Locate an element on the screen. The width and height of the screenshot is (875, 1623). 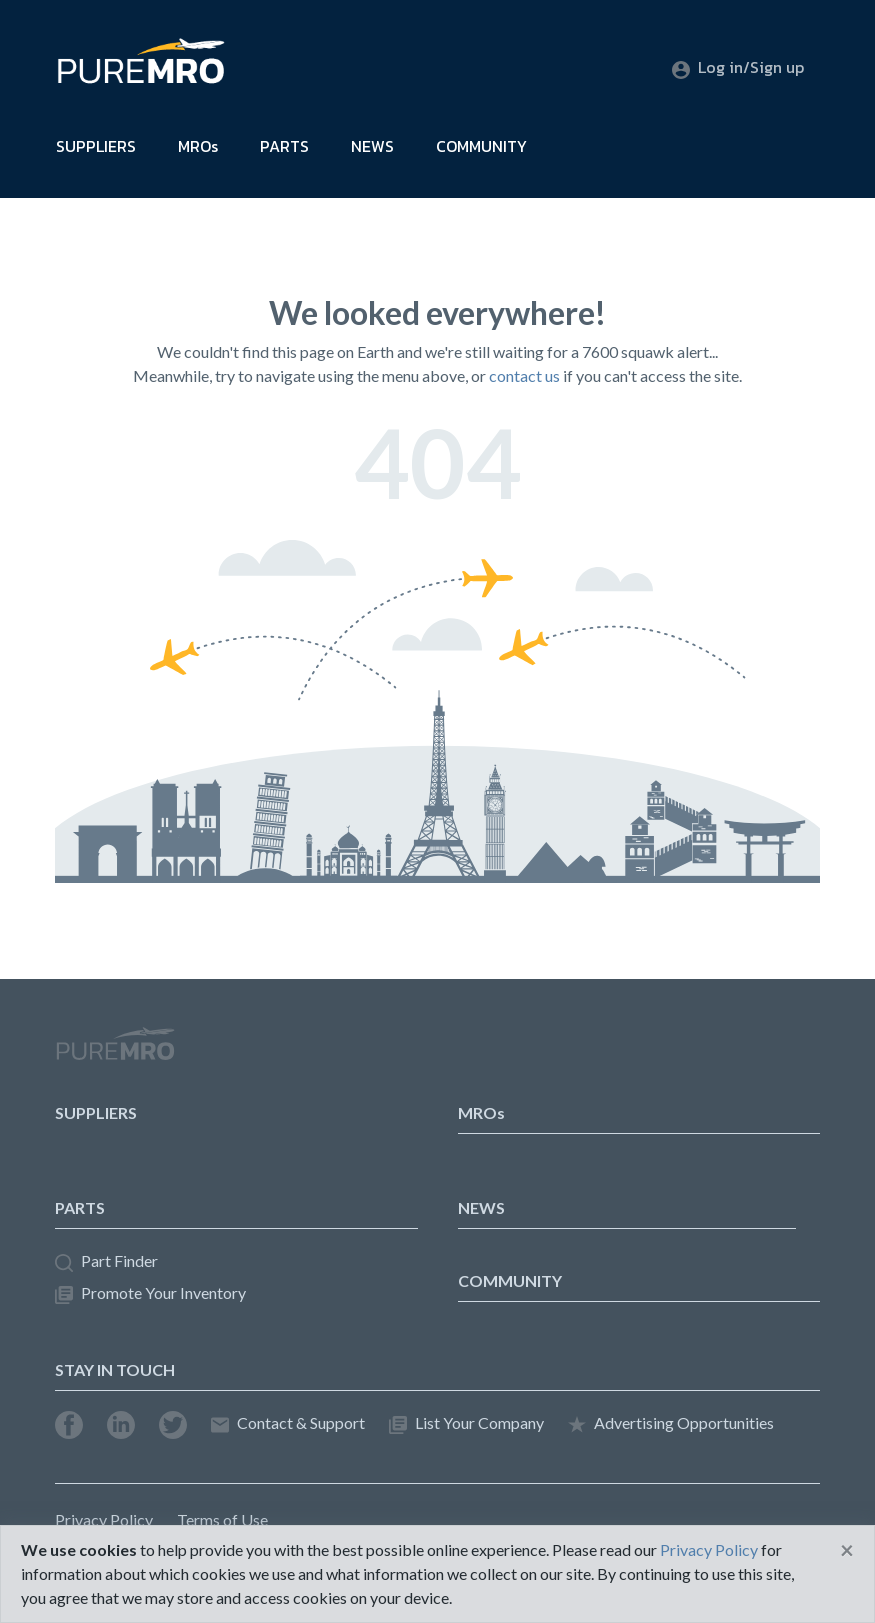
[Close] is located at coordinates (847, 1550).